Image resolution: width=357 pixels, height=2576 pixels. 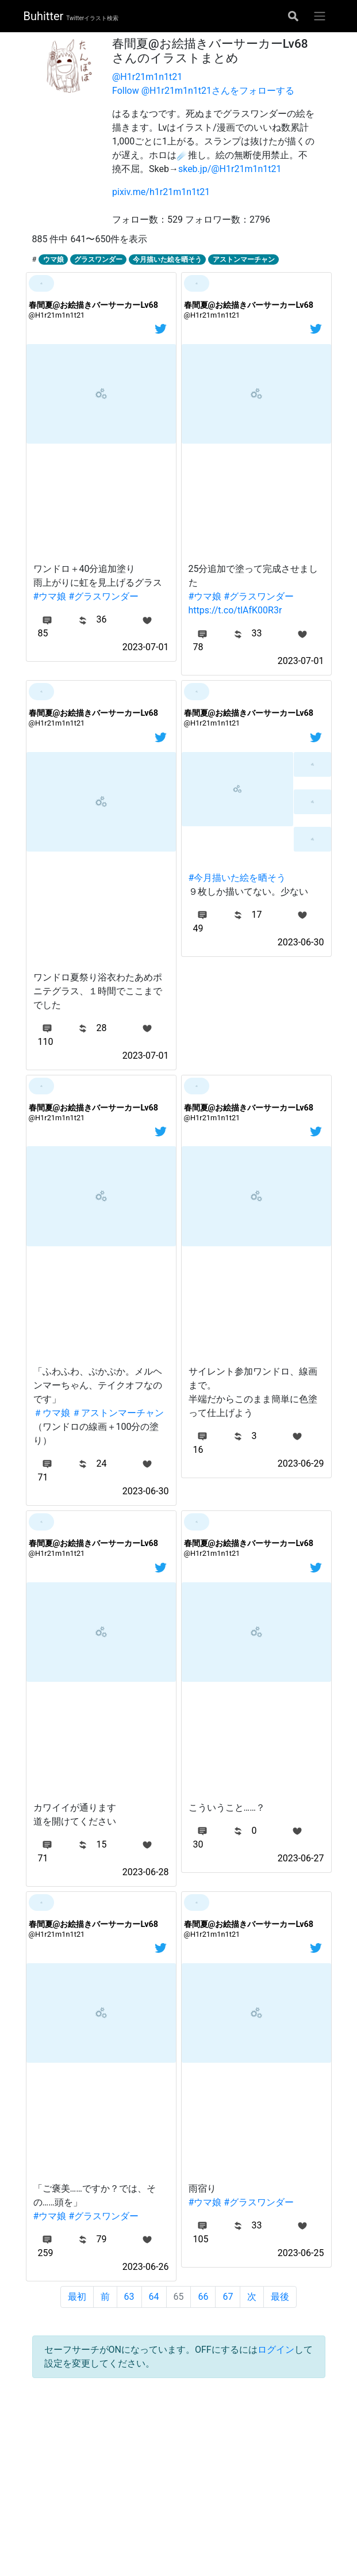 What do you see at coordinates (301, 2252) in the screenshot?
I see `2023-06-25` at bounding box center [301, 2252].